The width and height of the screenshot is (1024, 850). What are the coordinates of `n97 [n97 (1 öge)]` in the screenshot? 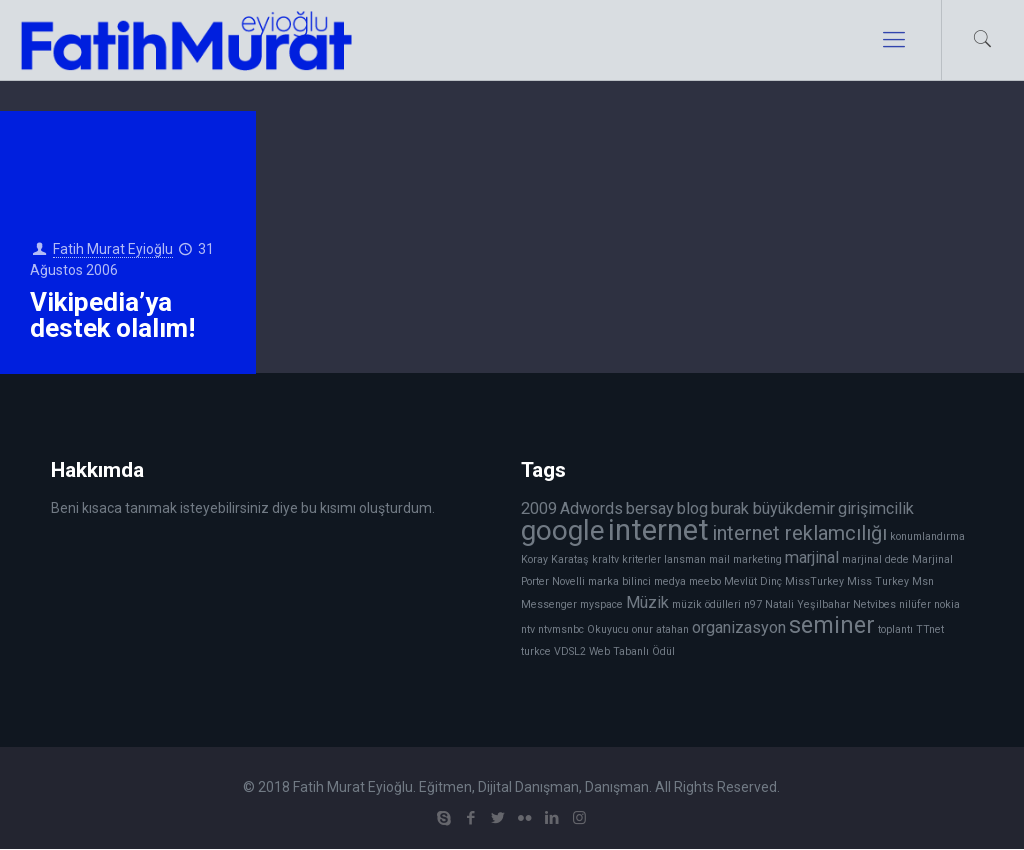 It's located at (753, 604).